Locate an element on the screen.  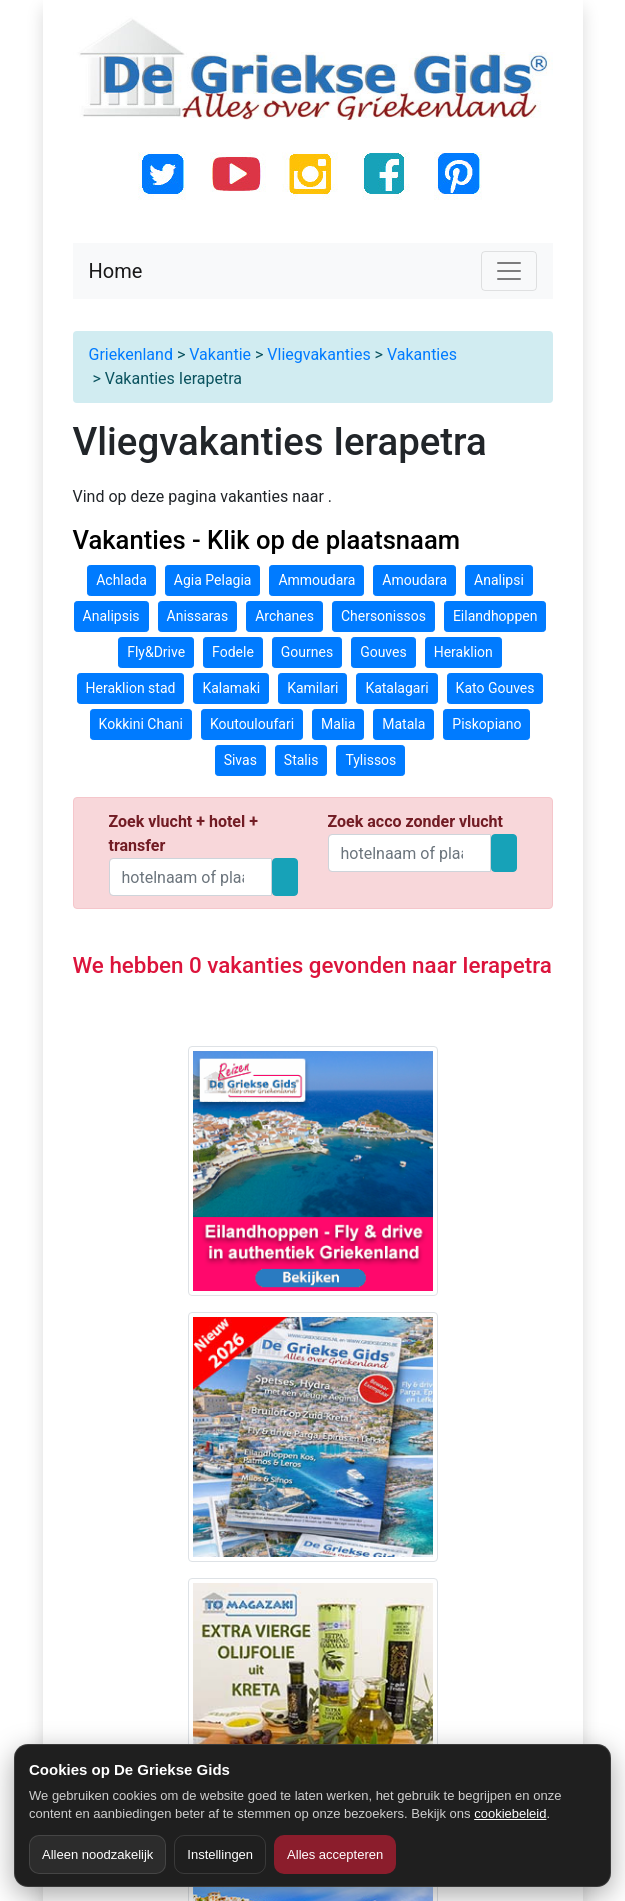
Analipsi is located at coordinates (499, 580).